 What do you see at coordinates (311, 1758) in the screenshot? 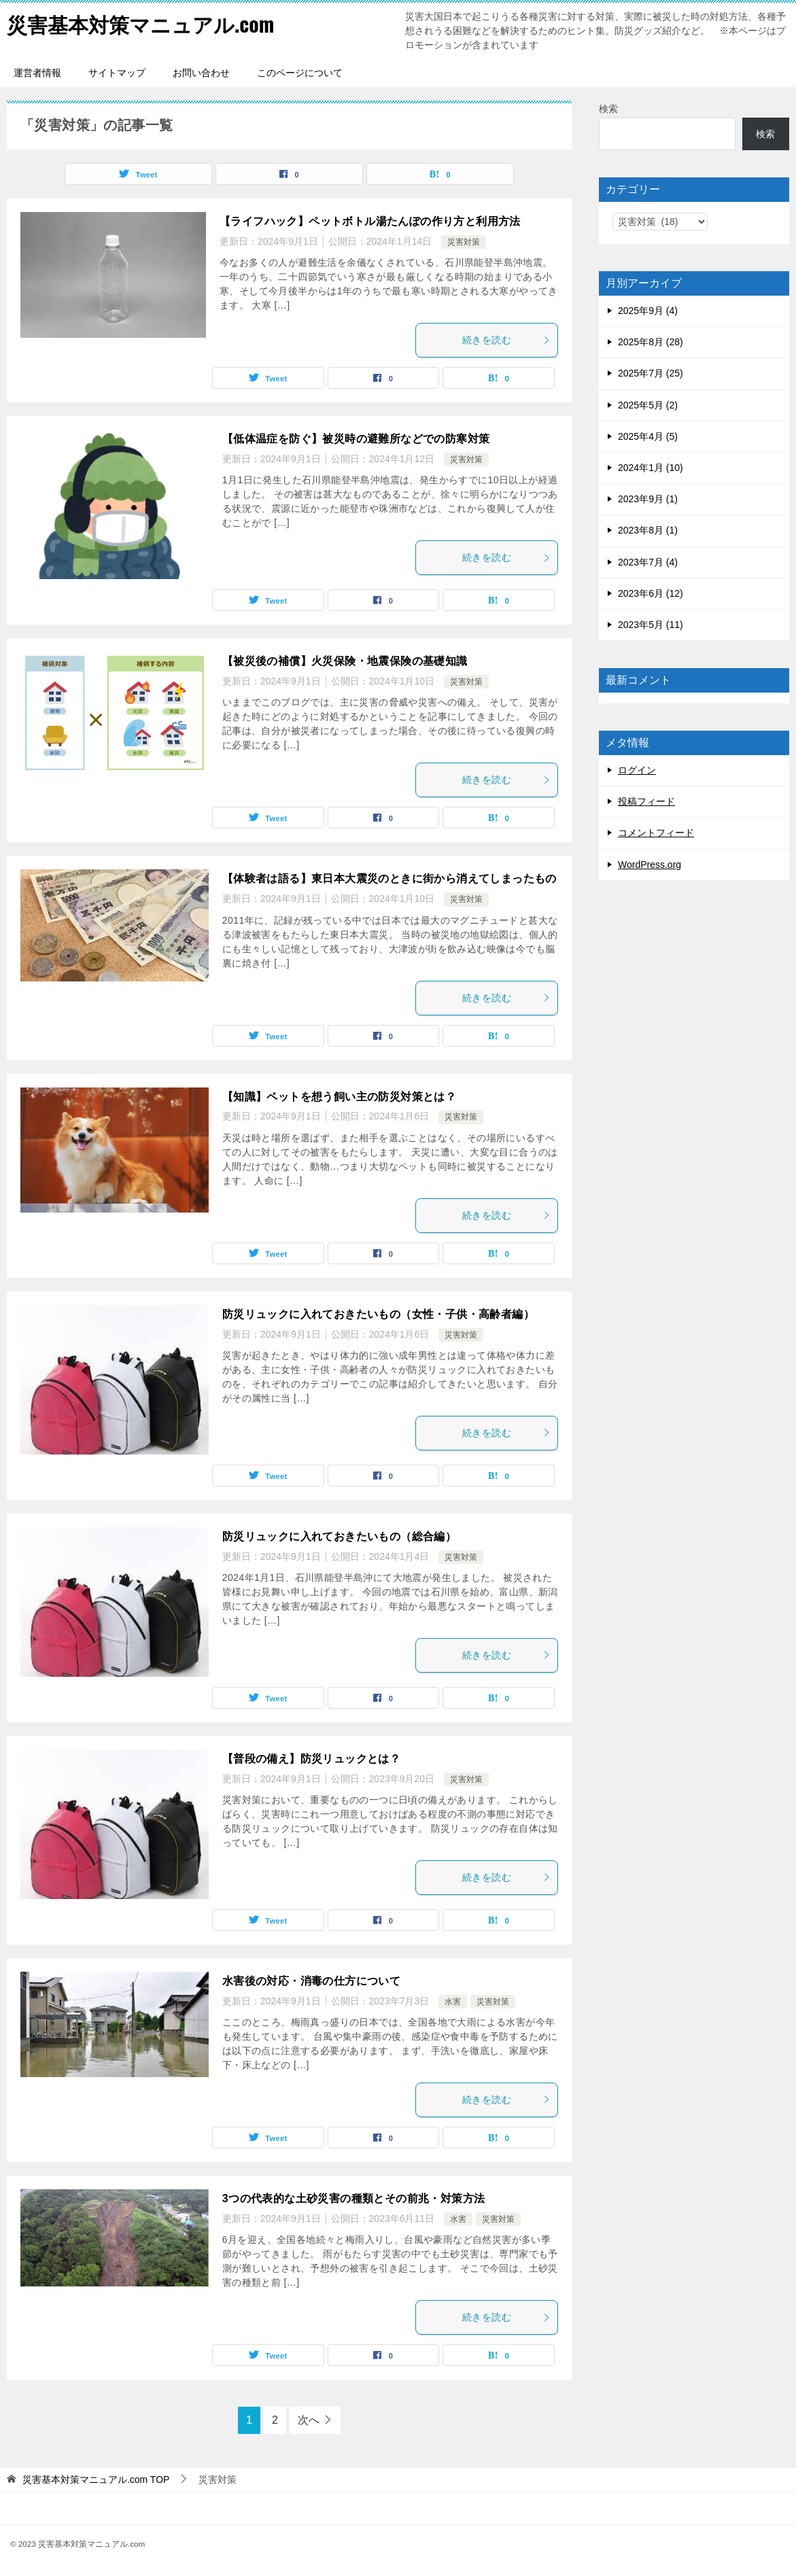
I see `【普段の備え】防災リュックとは？` at bounding box center [311, 1758].